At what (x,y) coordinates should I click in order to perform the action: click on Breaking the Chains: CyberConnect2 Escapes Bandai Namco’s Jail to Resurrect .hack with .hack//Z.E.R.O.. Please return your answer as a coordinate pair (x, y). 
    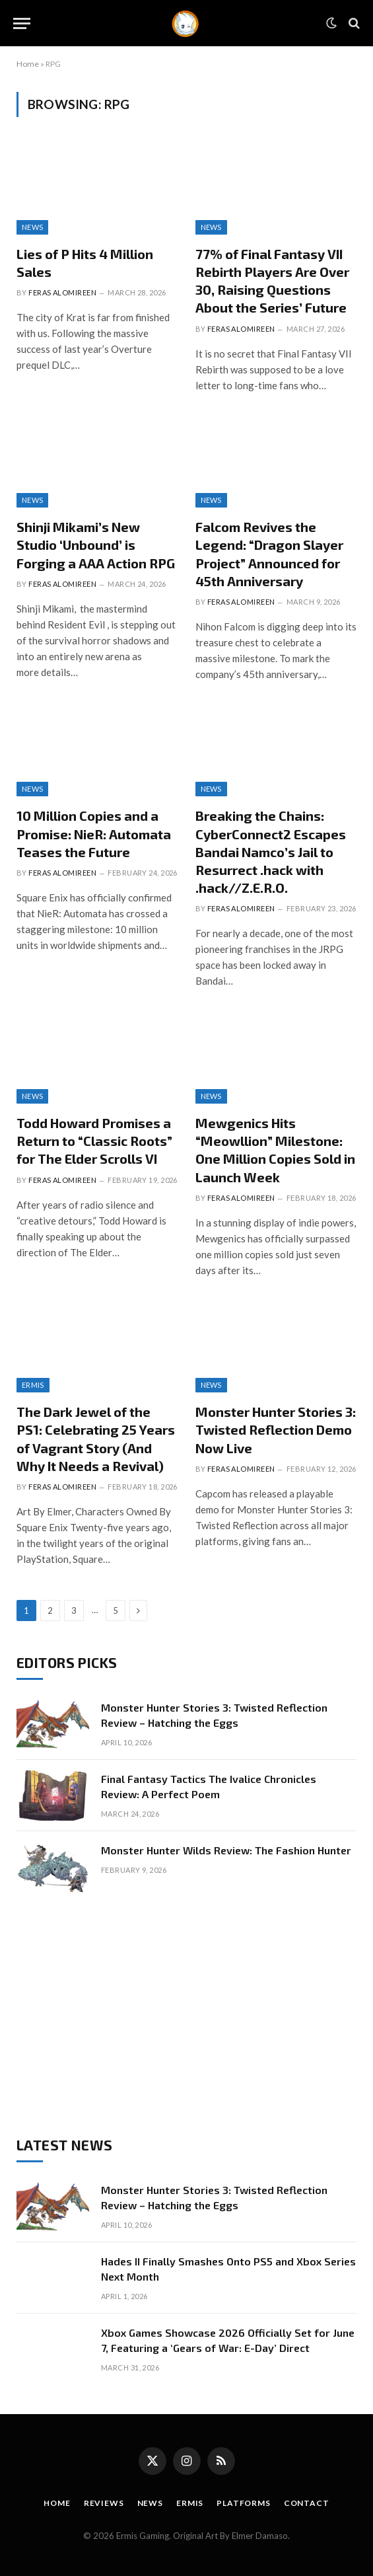
    Looking at the image, I should click on (270, 851).